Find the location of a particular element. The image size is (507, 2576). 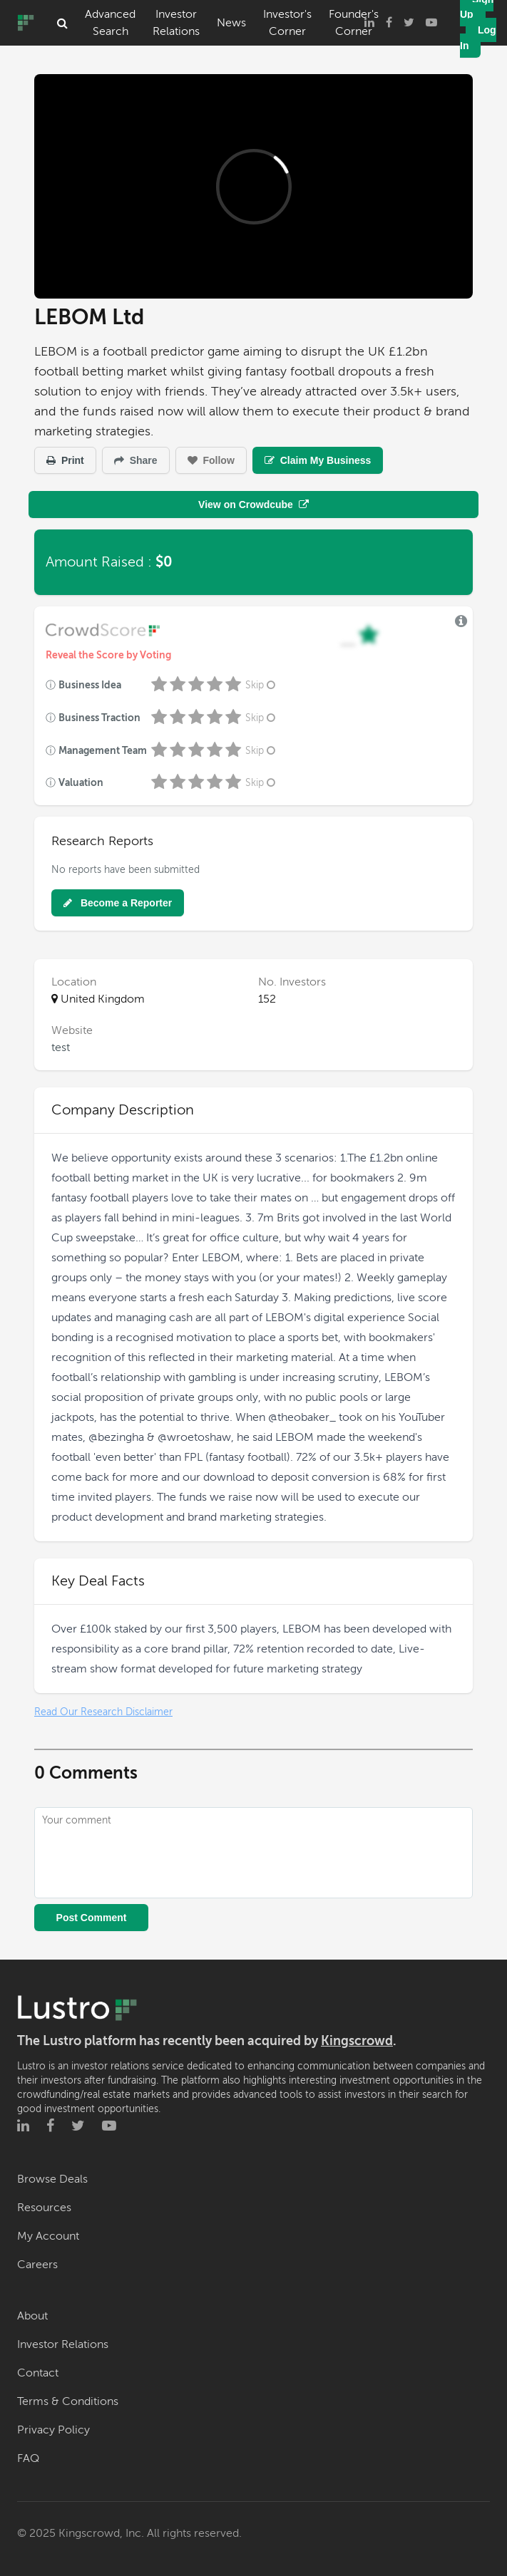

View on Crowdcube is located at coordinates (253, 504).